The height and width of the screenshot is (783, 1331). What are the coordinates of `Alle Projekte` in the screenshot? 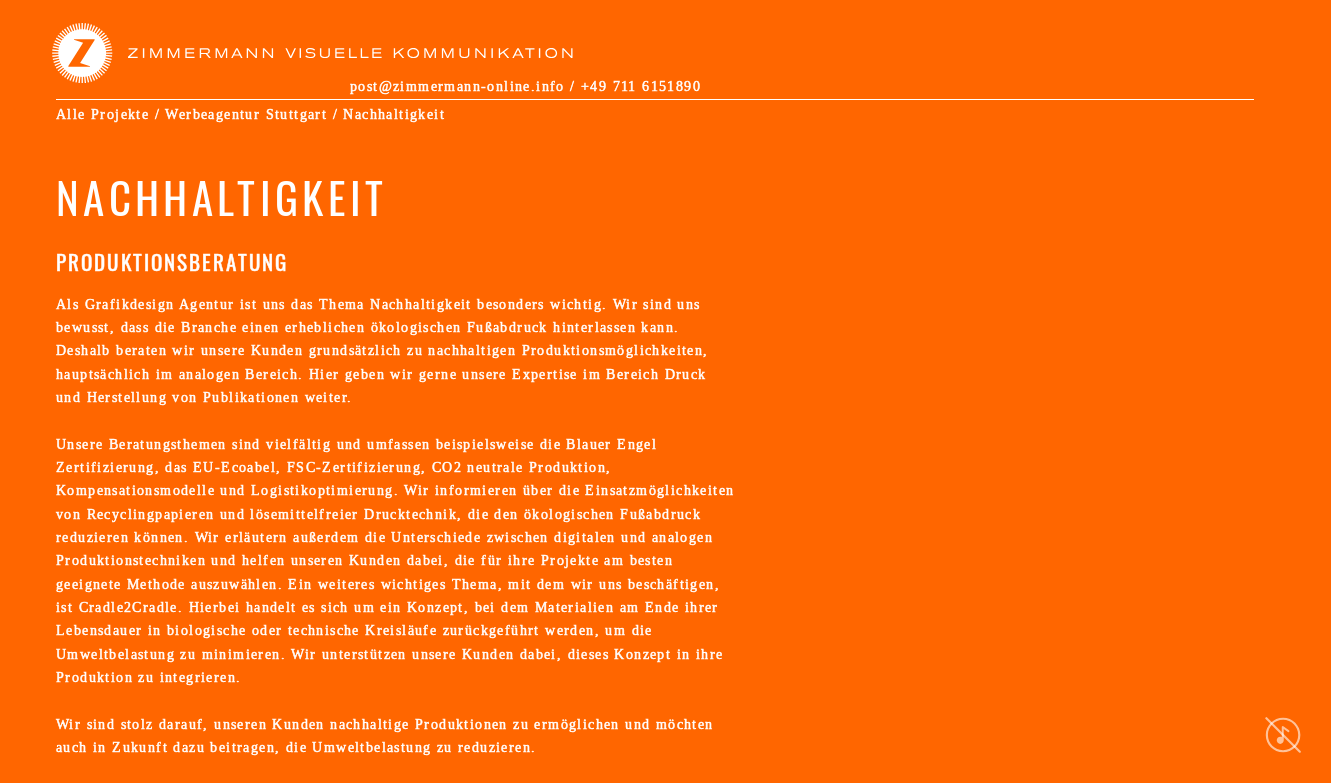 It's located at (102, 114).